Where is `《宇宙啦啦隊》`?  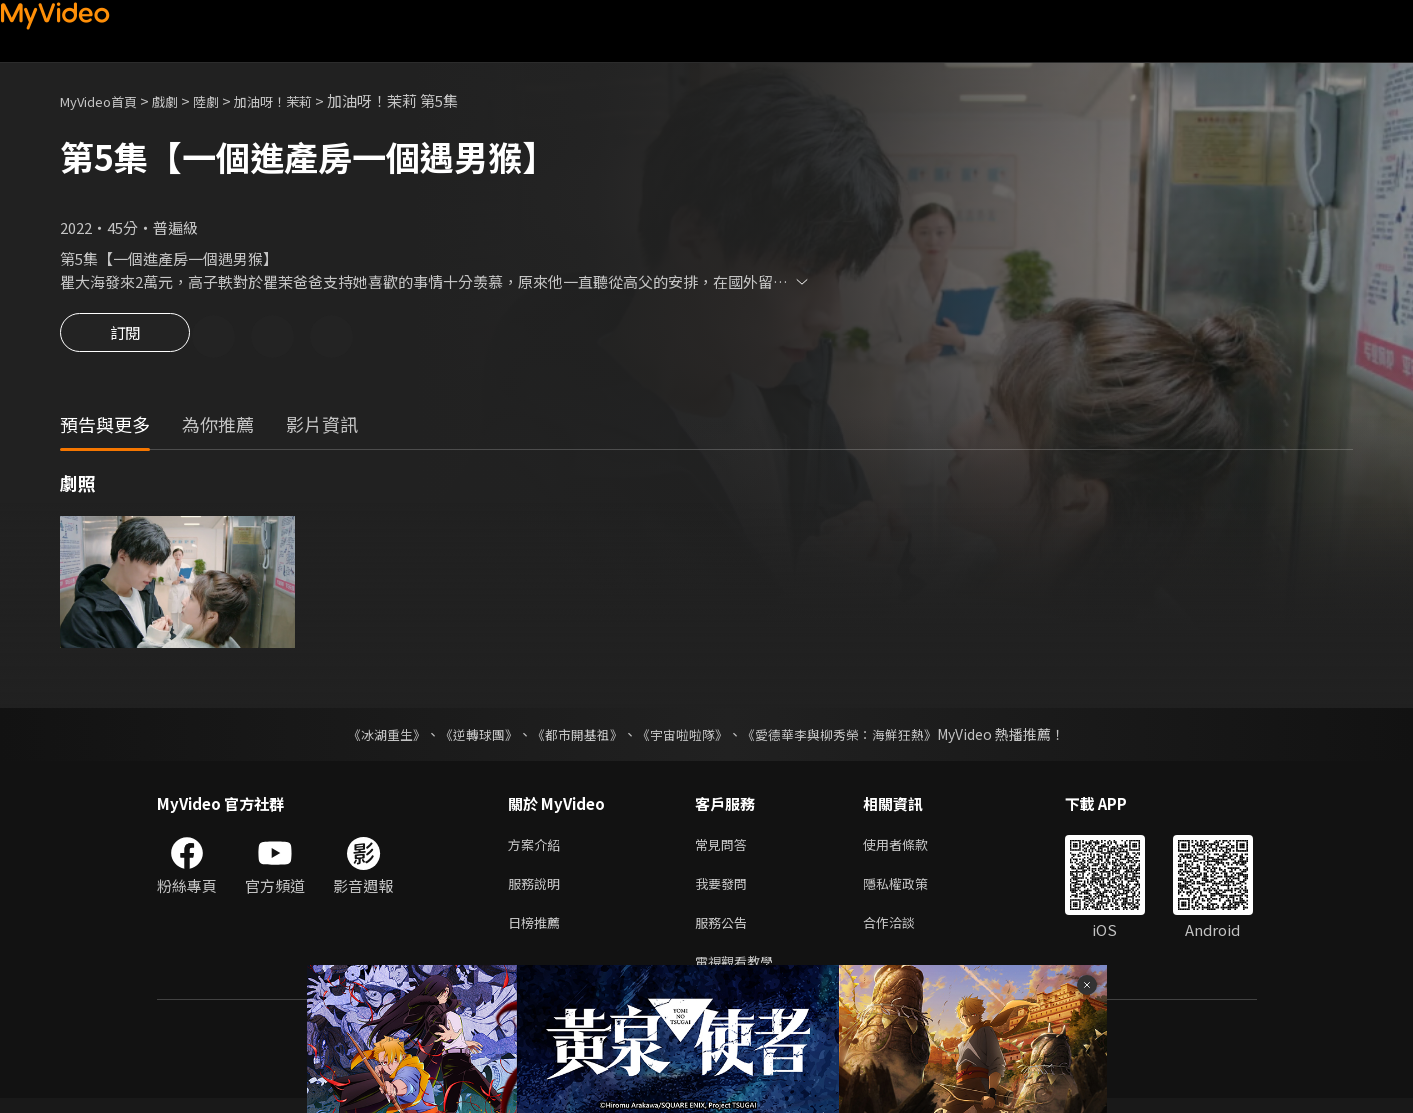 《宇宙啦啦隊》 is located at coordinates (685, 737).